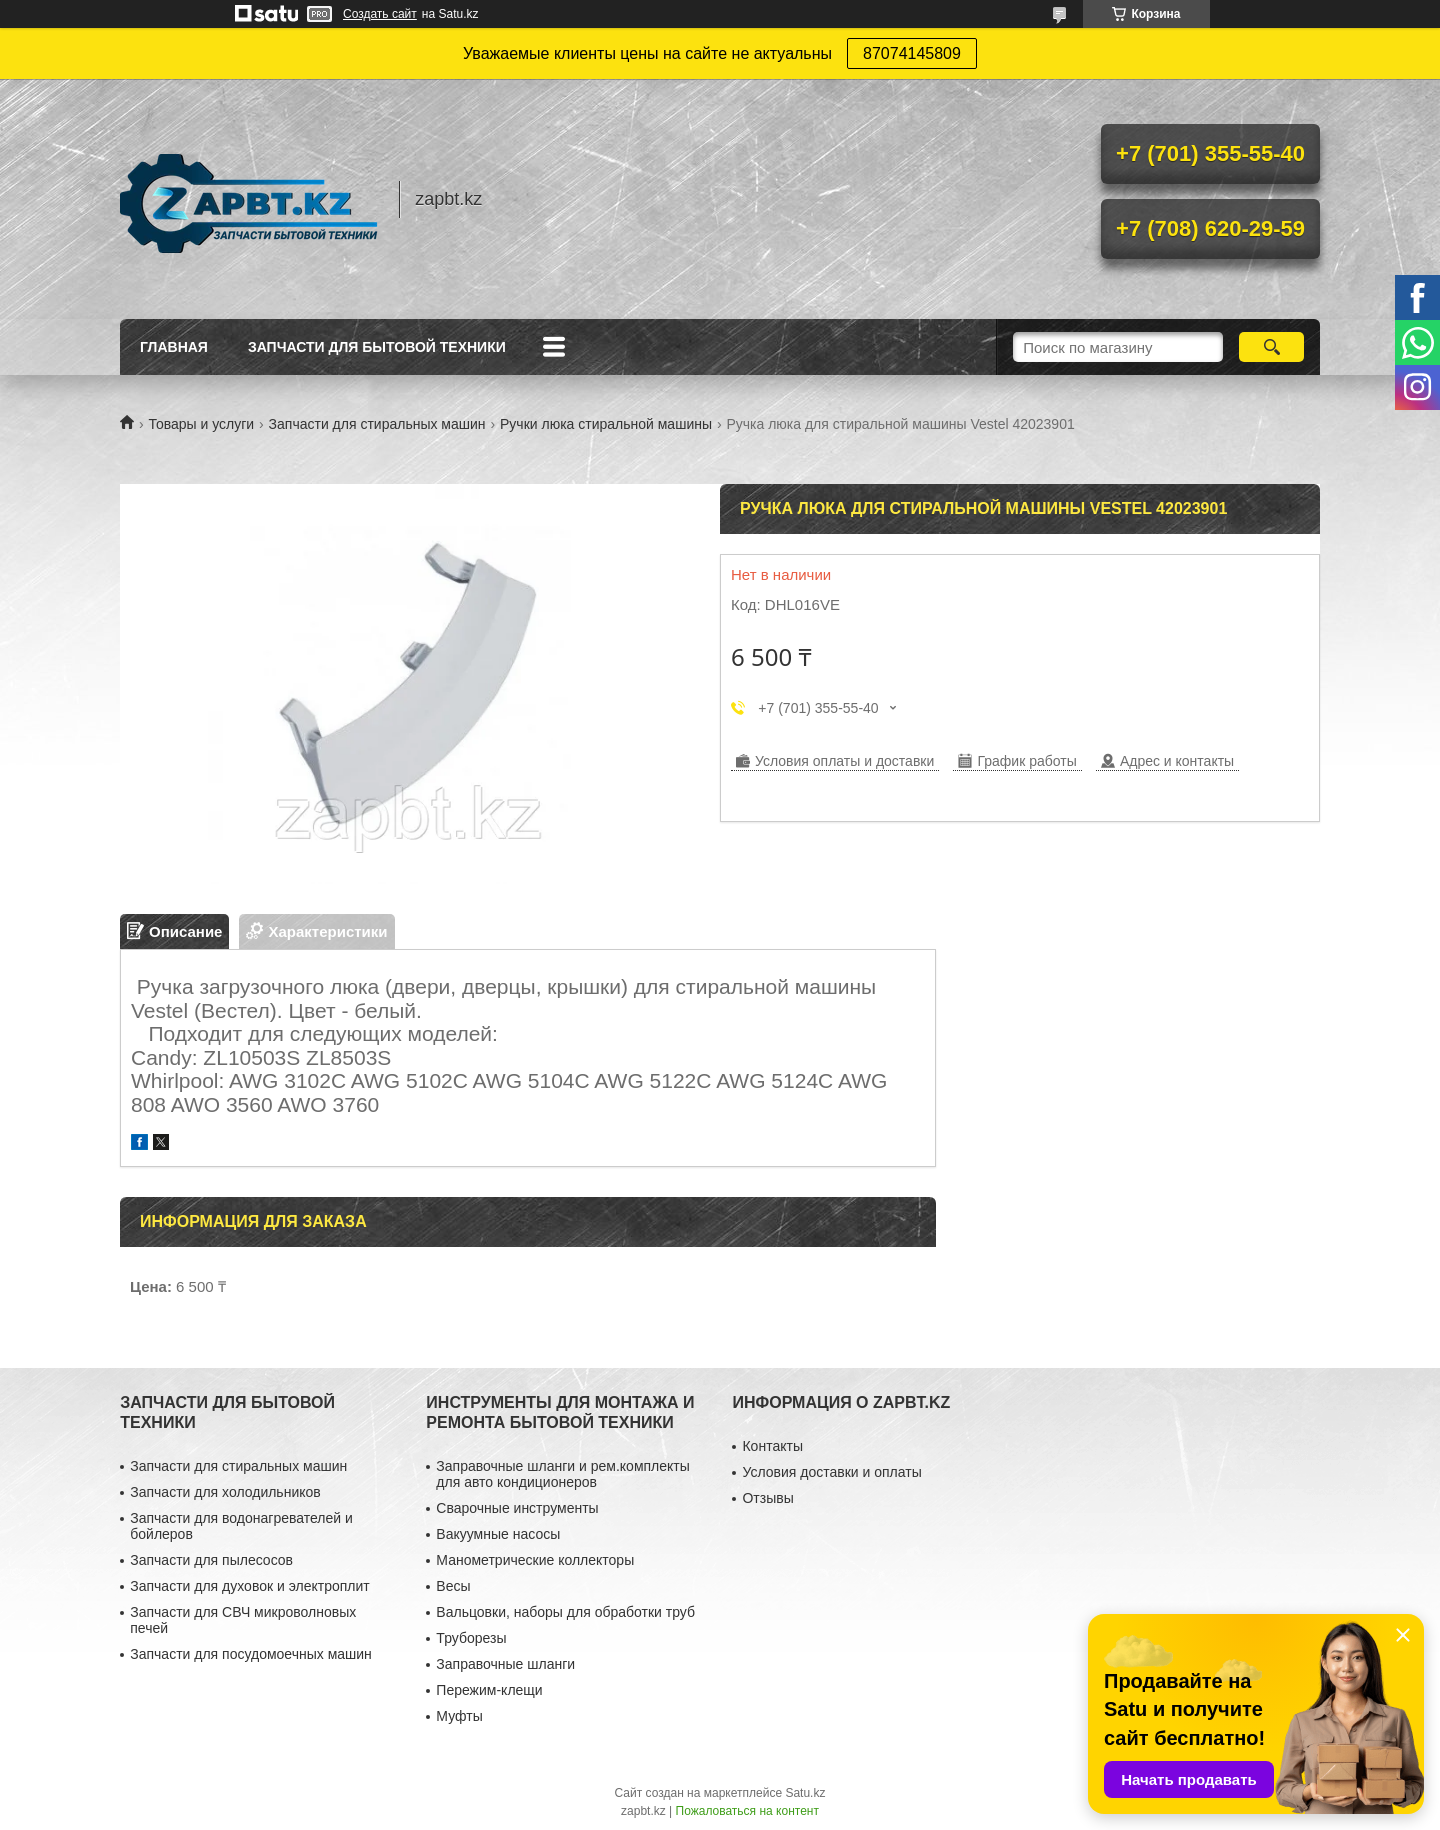 The image size is (1440, 1830). Describe the element at coordinates (1271, 347) in the screenshot. I see `[Искать]` at that location.